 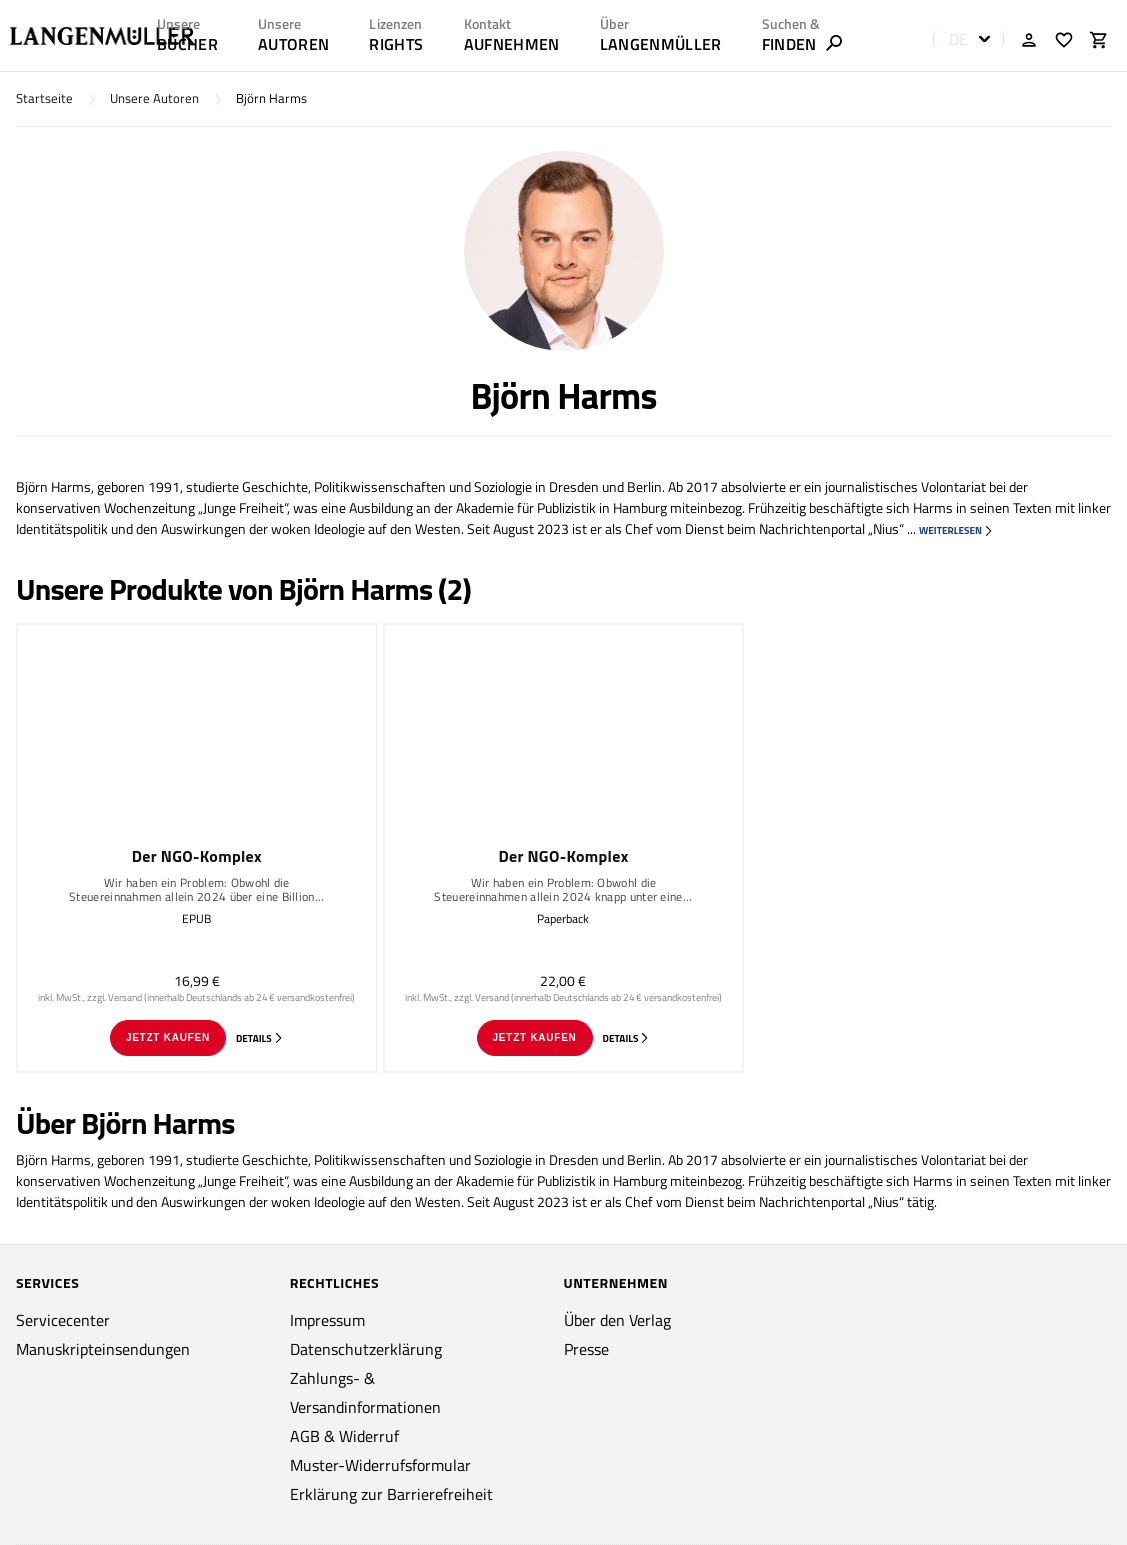 I want to click on Unsere Autoren, so click(x=154, y=98).